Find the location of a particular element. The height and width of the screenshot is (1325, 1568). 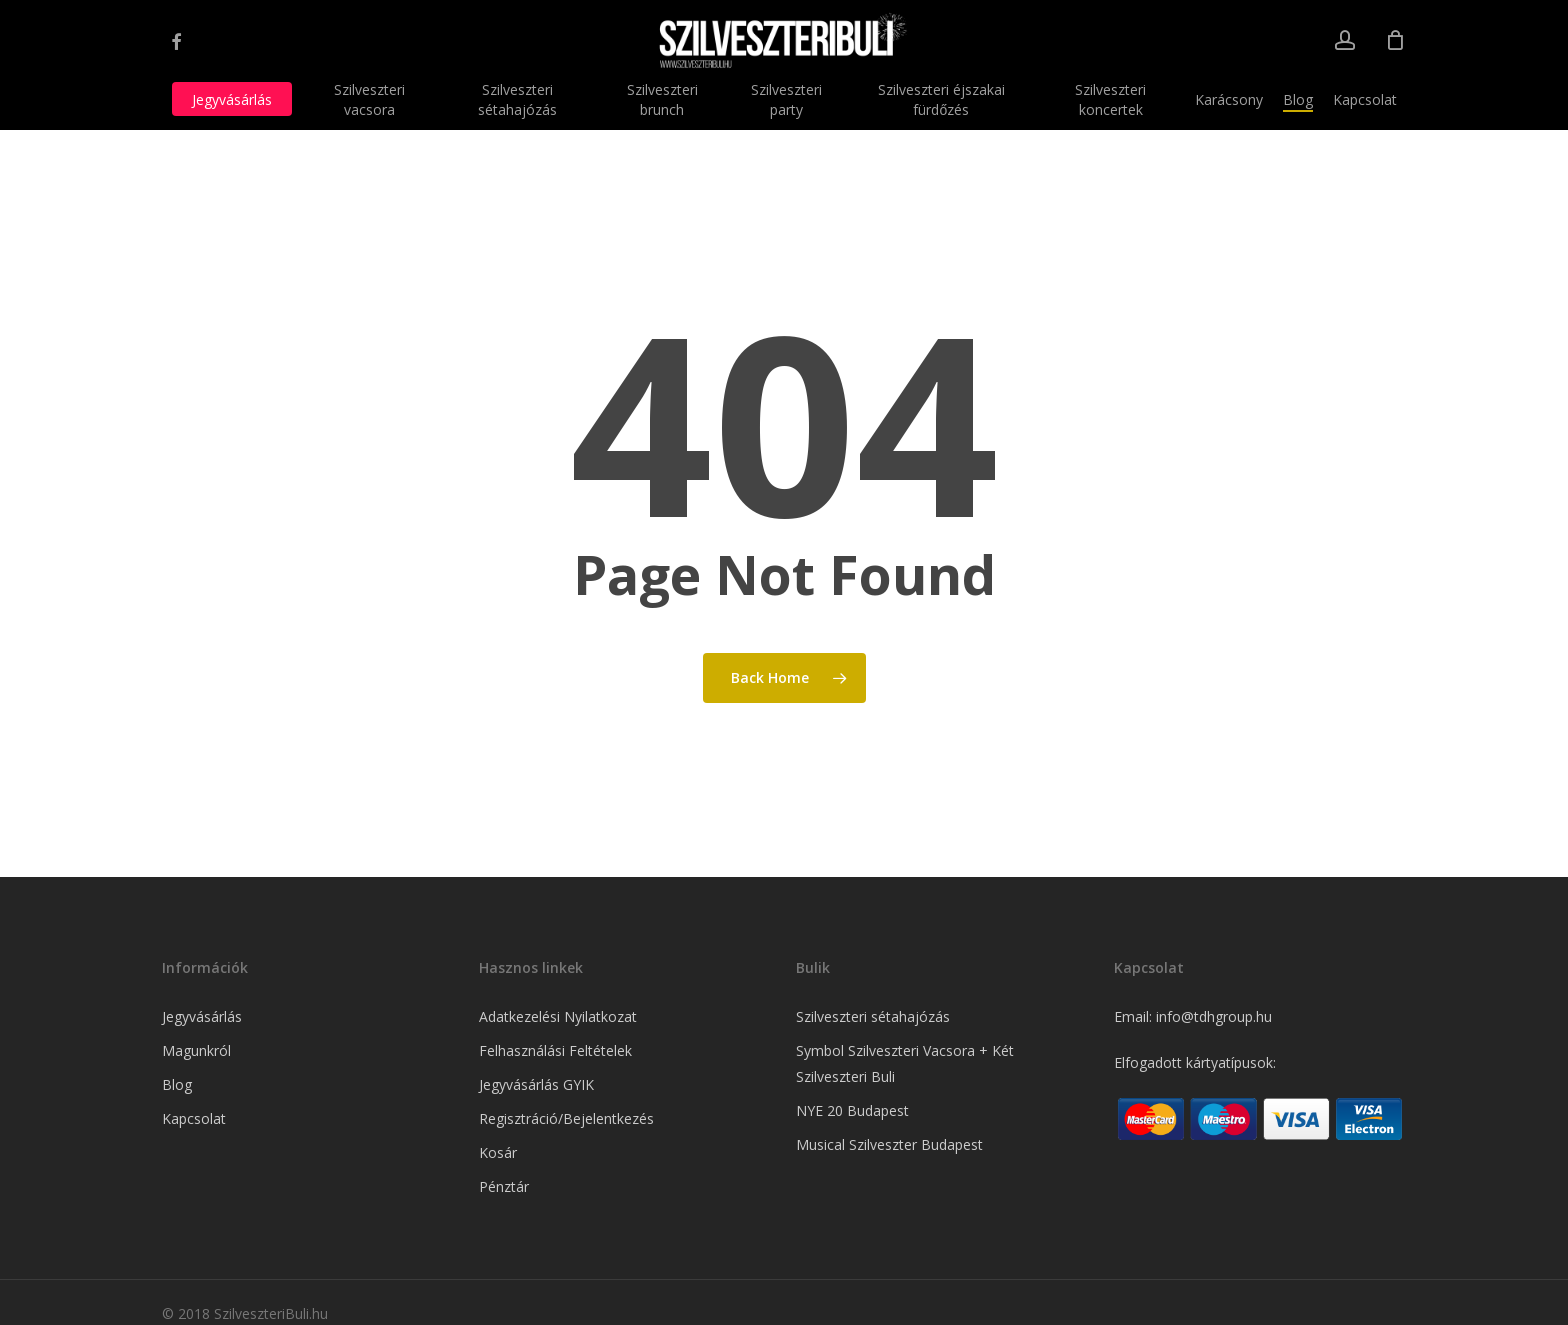

info@tdhgroup.hu is located at coordinates (1214, 1016).